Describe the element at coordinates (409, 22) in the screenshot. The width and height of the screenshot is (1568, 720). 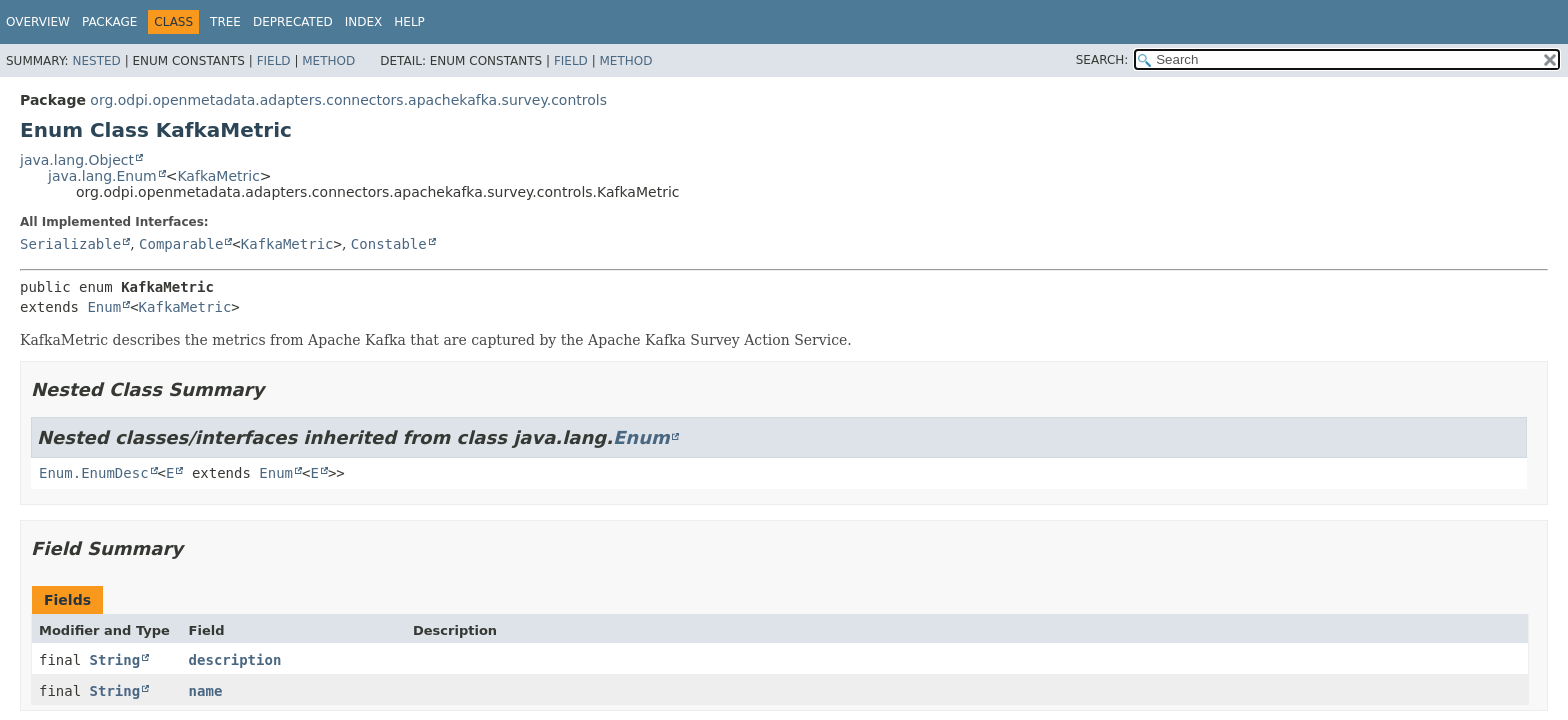
I see `Help` at that location.